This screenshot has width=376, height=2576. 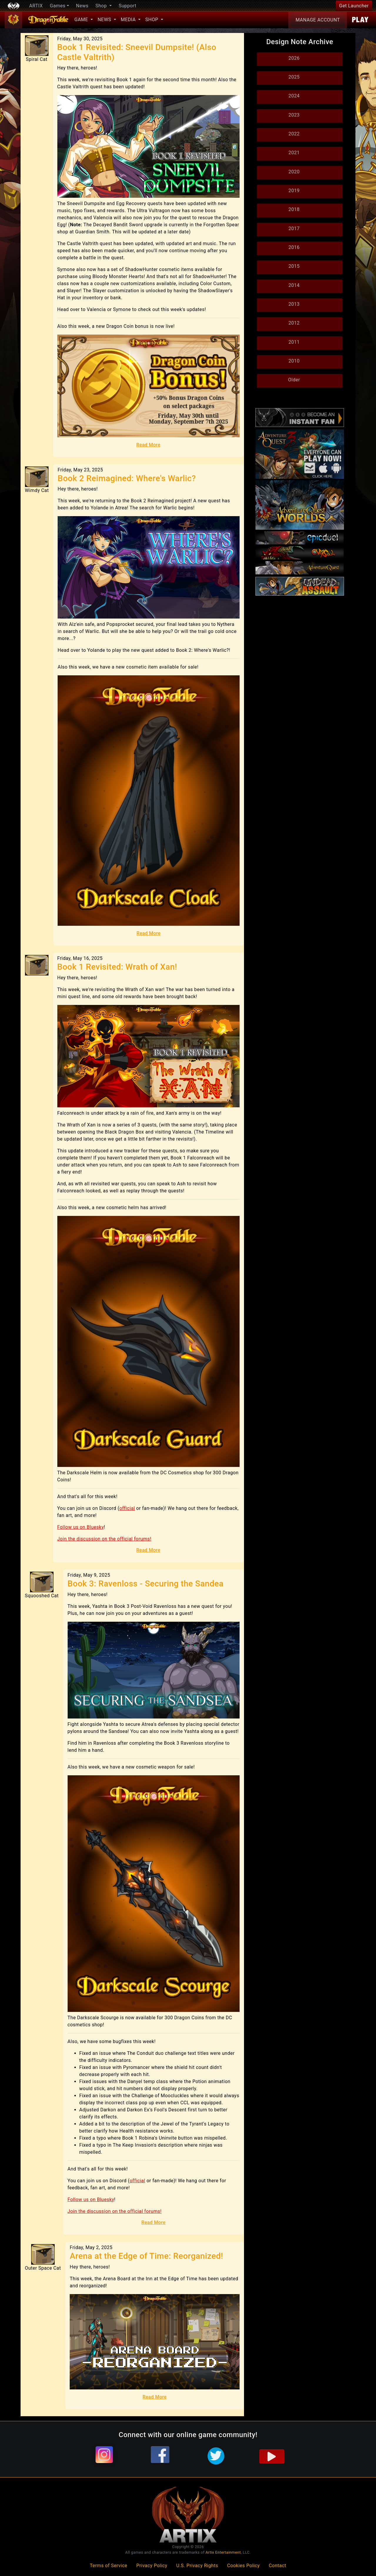 What do you see at coordinates (294, 96) in the screenshot?
I see `2024` at bounding box center [294, 96].